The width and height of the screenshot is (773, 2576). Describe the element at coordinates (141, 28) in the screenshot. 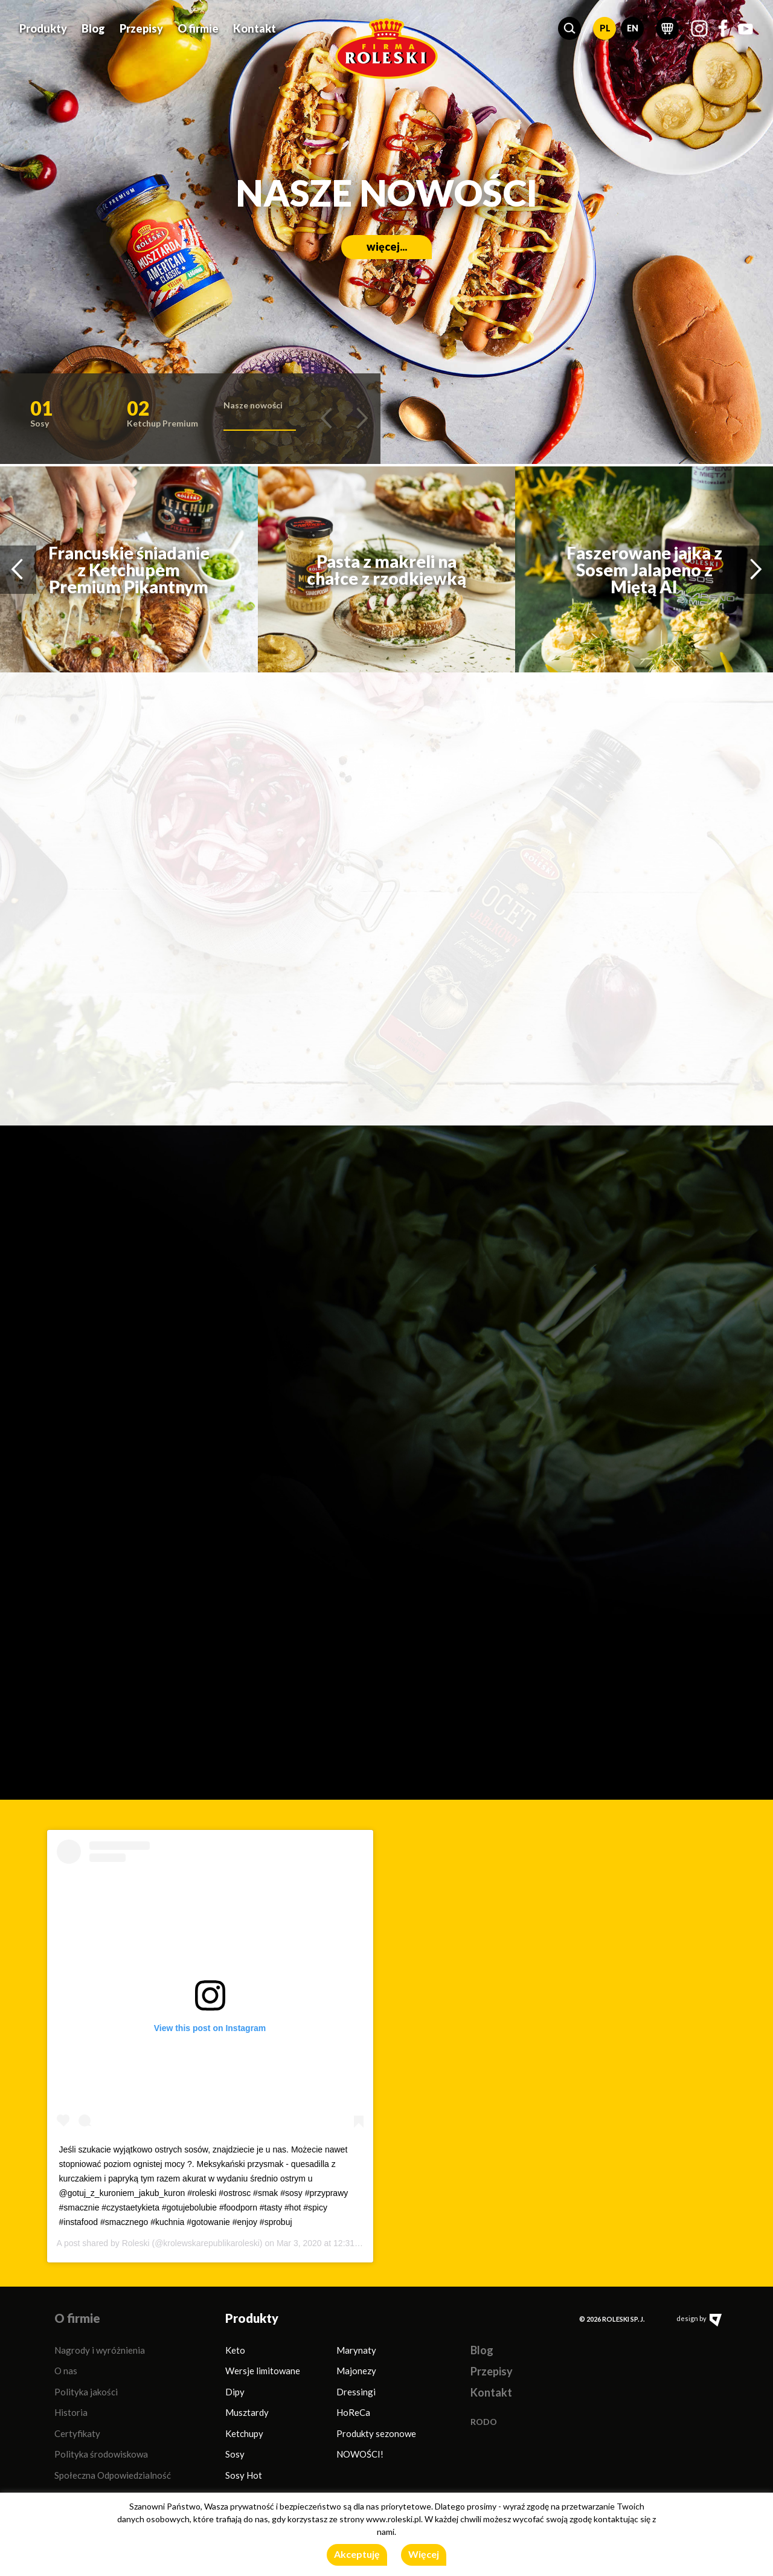

I see `Przepisy` at that location.